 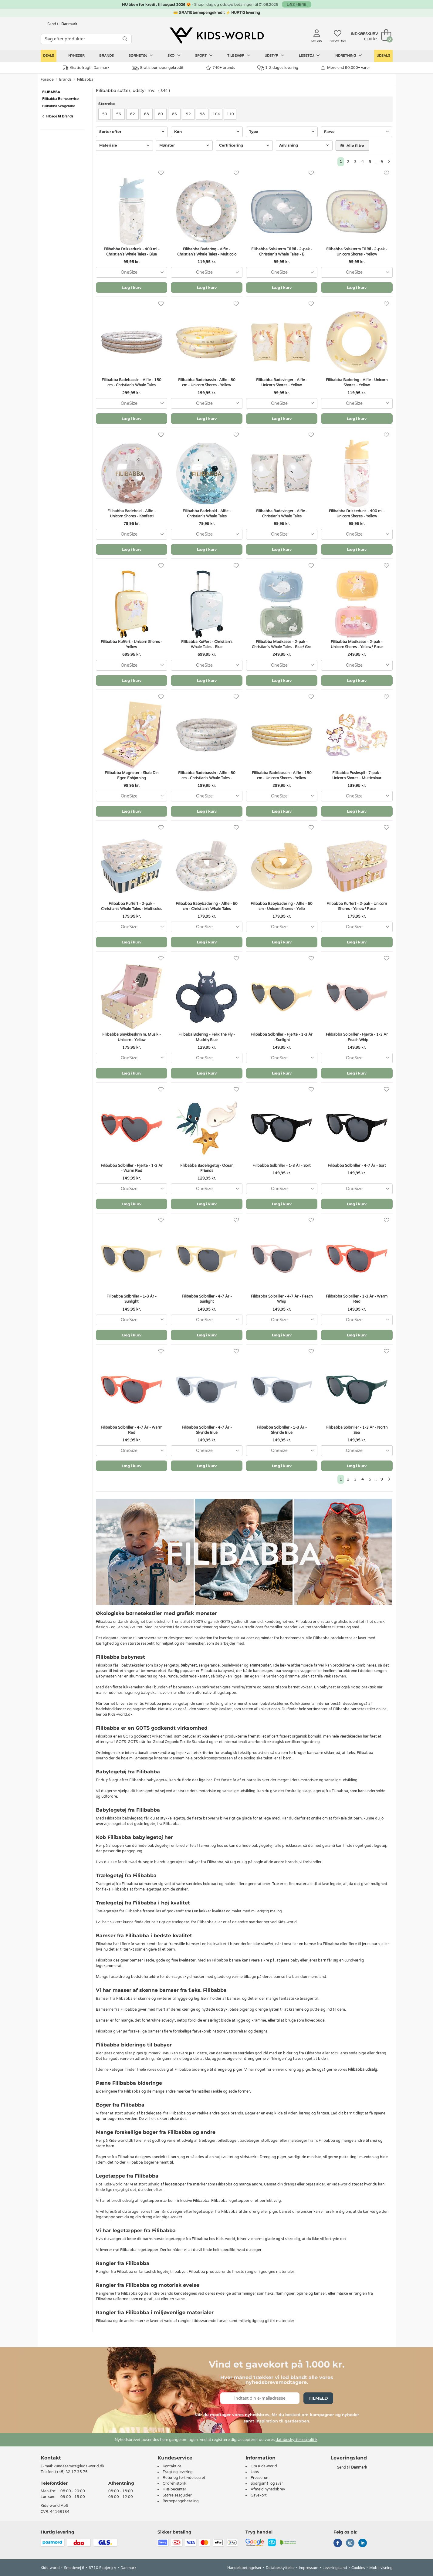 What do you see at coordinates (131, 287) in the screenshot?
I see `Læg i kurv` at bounding box center [131, 287].